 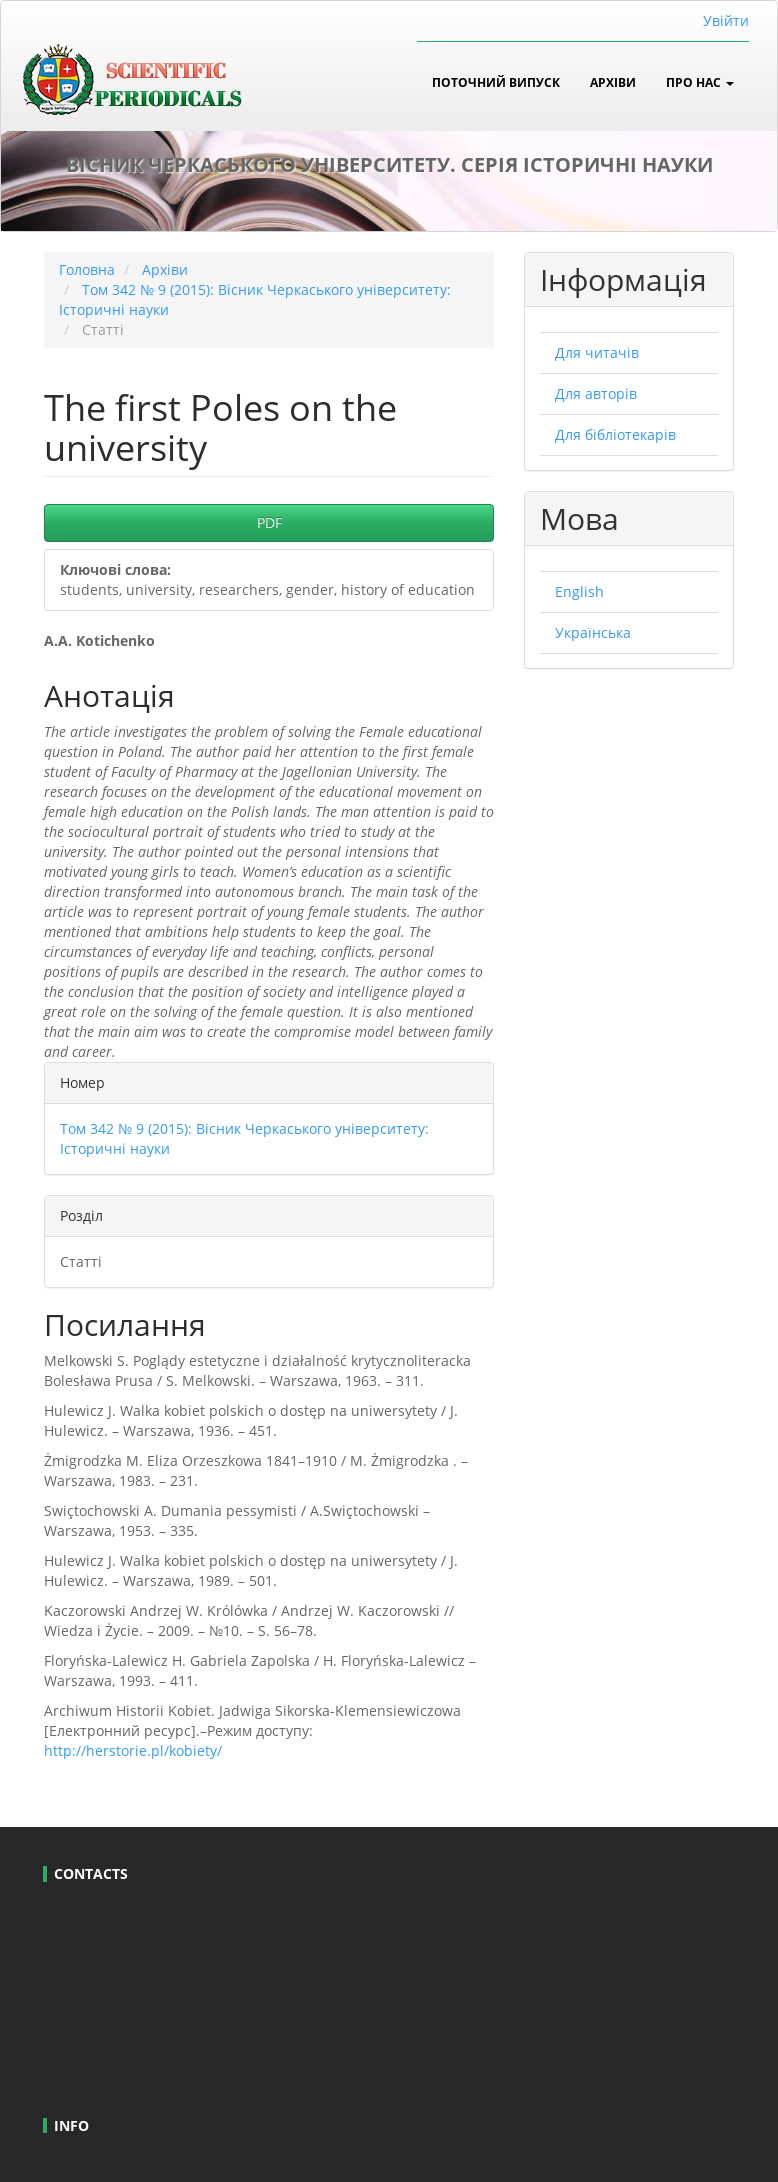 I want to click on Архіви, so click(x=613, y=82).